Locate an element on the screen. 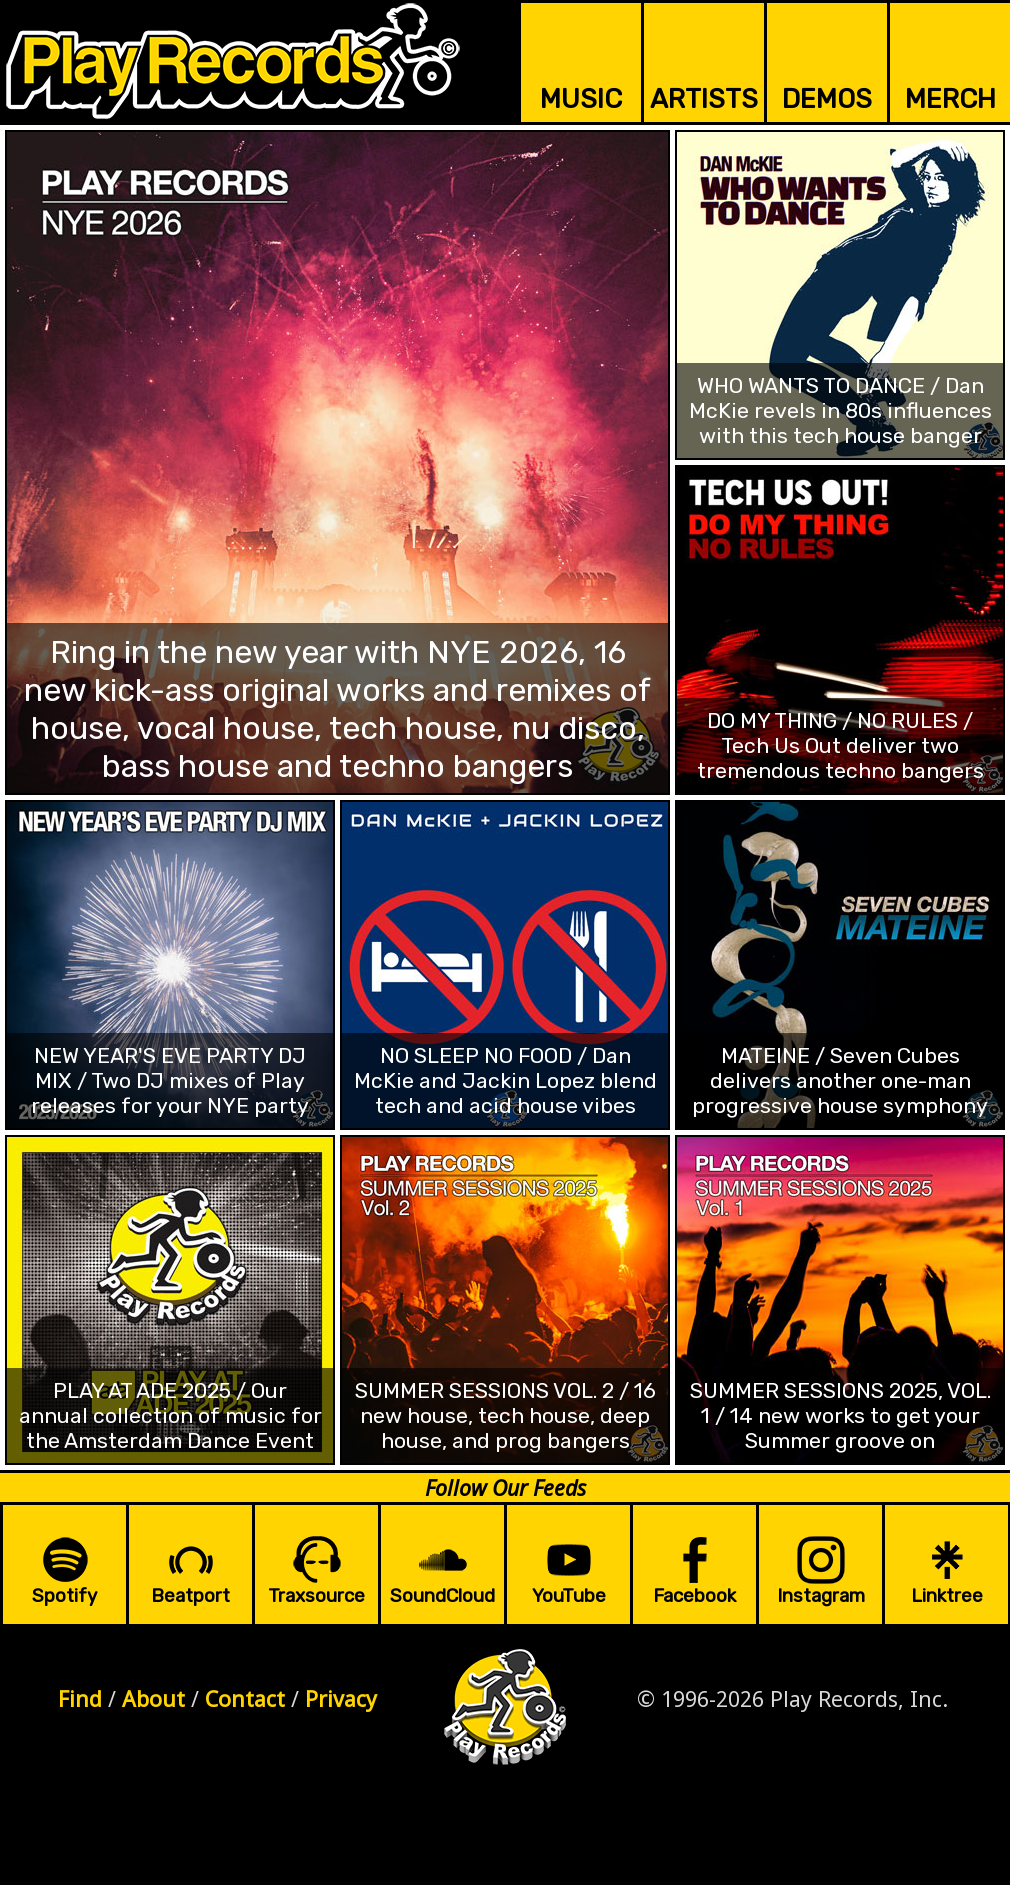 The image size is (1010, 1885). NO SLEEP NO FOOD / Dan McKie and Jackin Lopez blend tech and acid house vibes is located at coordinates (505, 1080).